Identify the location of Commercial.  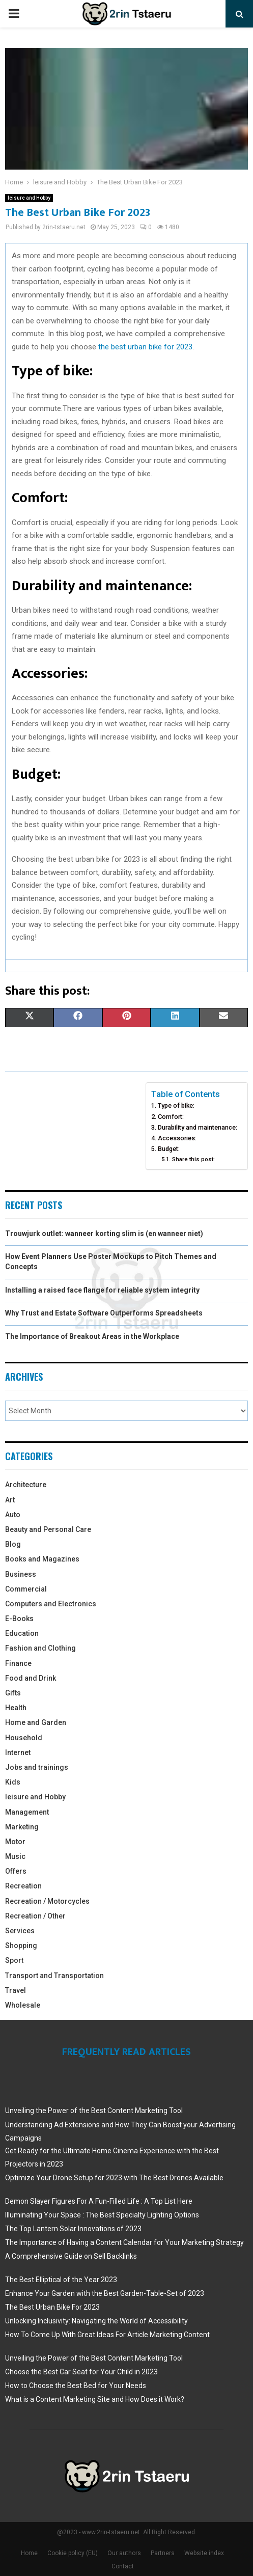
(26, 1589).